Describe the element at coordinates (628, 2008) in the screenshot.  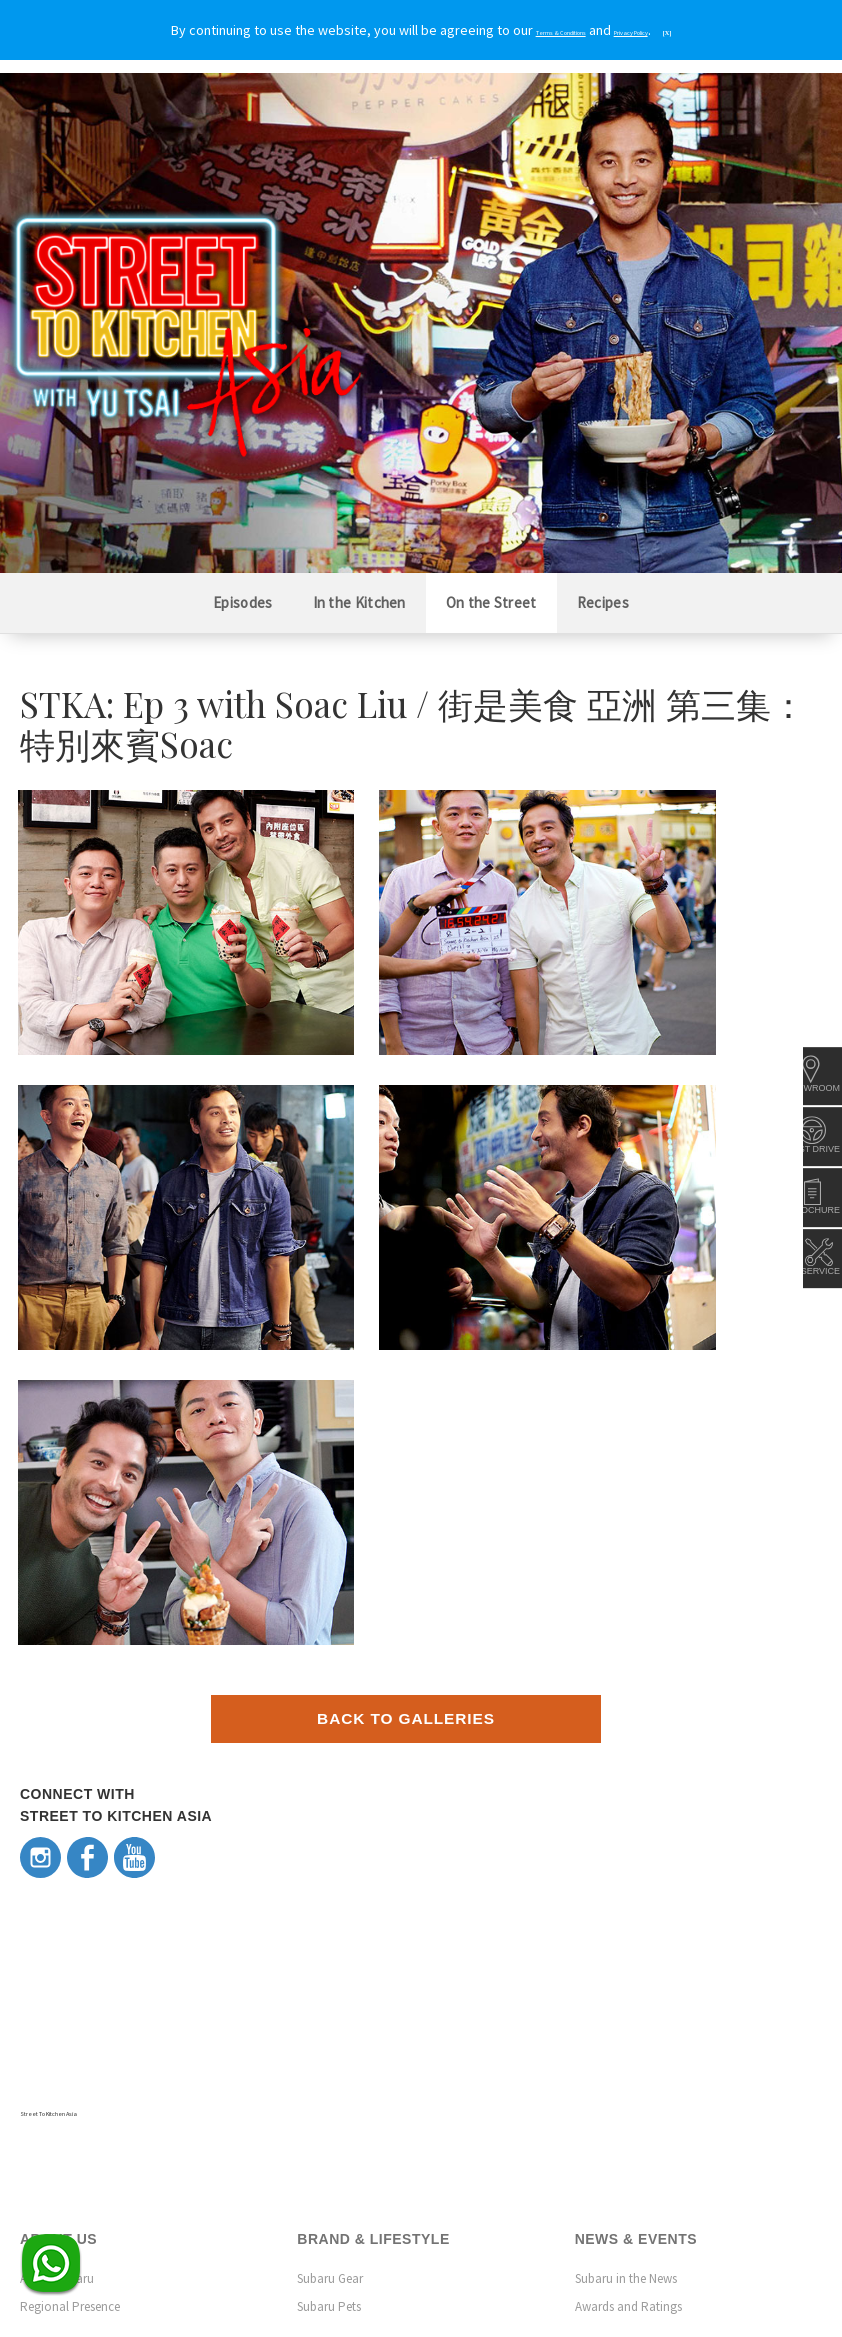
I see `Awards and Ratings` at that location.